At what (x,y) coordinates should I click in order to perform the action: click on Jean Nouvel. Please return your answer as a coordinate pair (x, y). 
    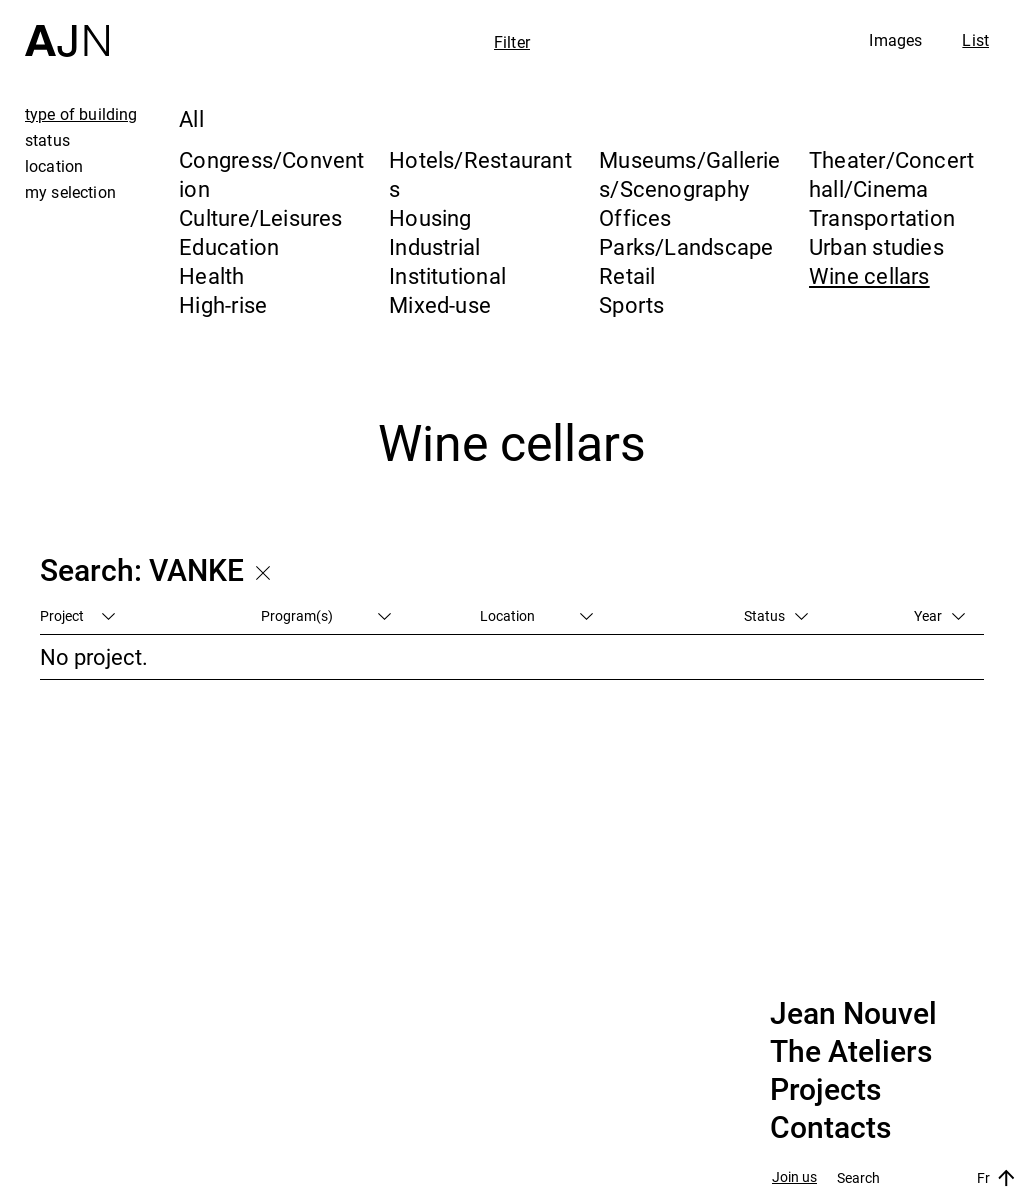
    Looking at the image, I should click on (853, 1014).